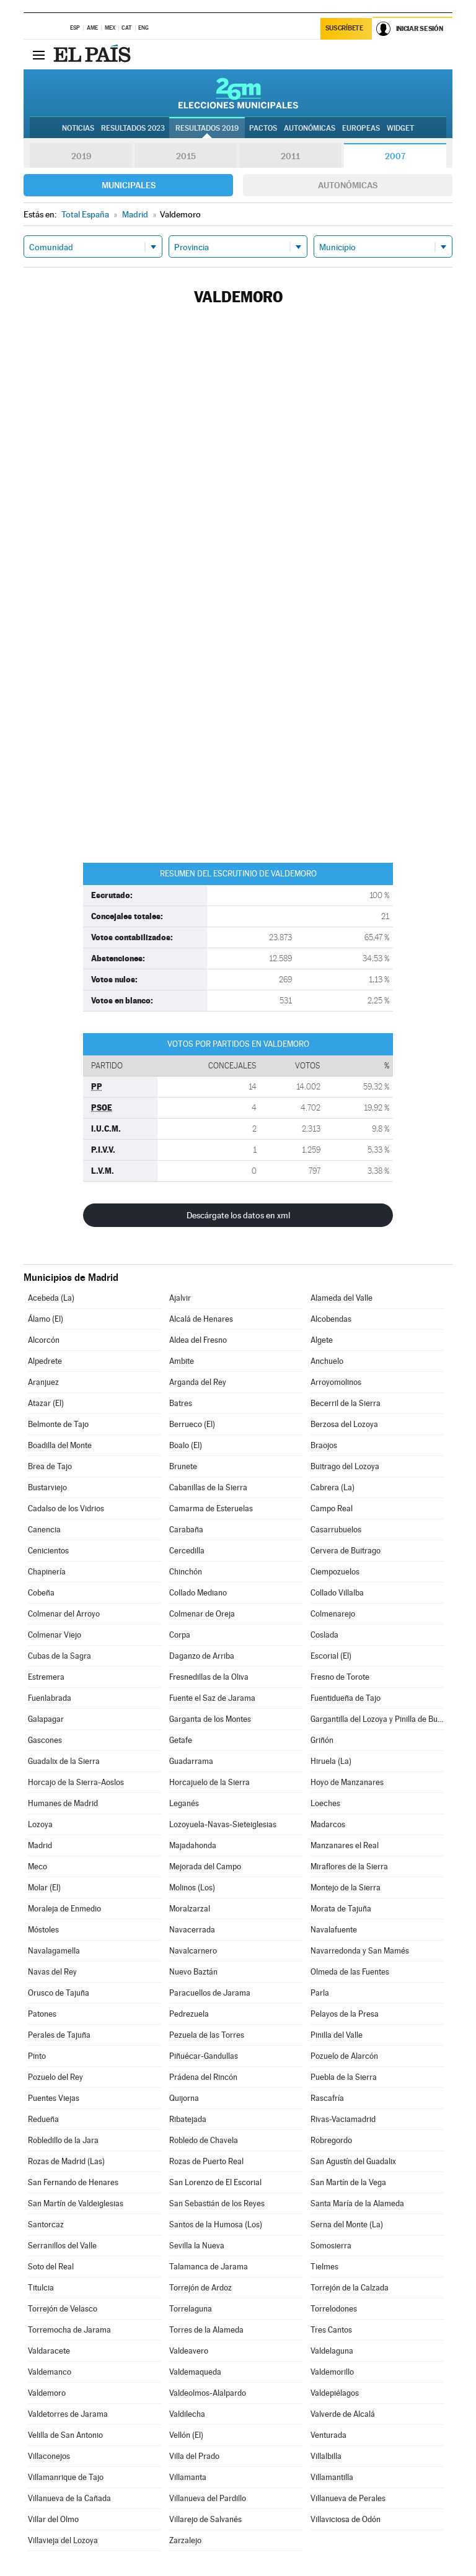 Image resolution: width=476 pixels, height=2576 pixels. What do you see at coordinates (63, 2140) in the screenshot?
I see `Robledillo de la Jara` at bounding box center [63, 2140].